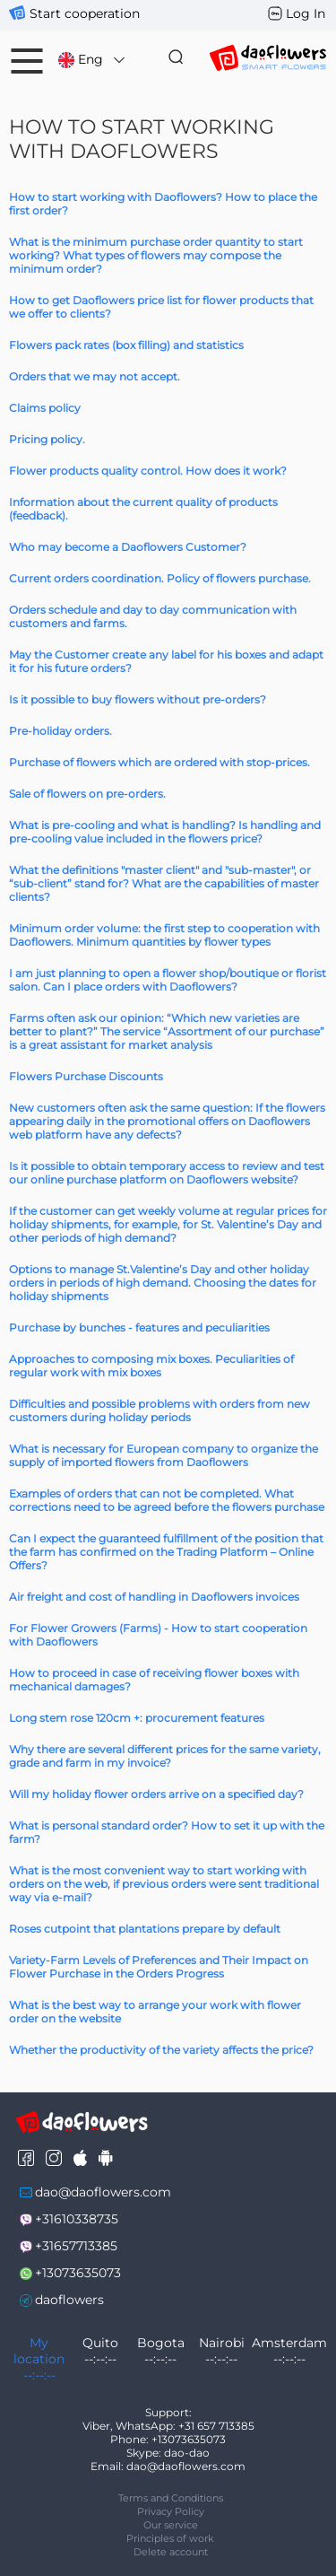 This screenshot has height=2576, width=336. Describe the element at coordinates (103, 2192) in the screenshot. I see `dao@daoflowers.com` at that location.